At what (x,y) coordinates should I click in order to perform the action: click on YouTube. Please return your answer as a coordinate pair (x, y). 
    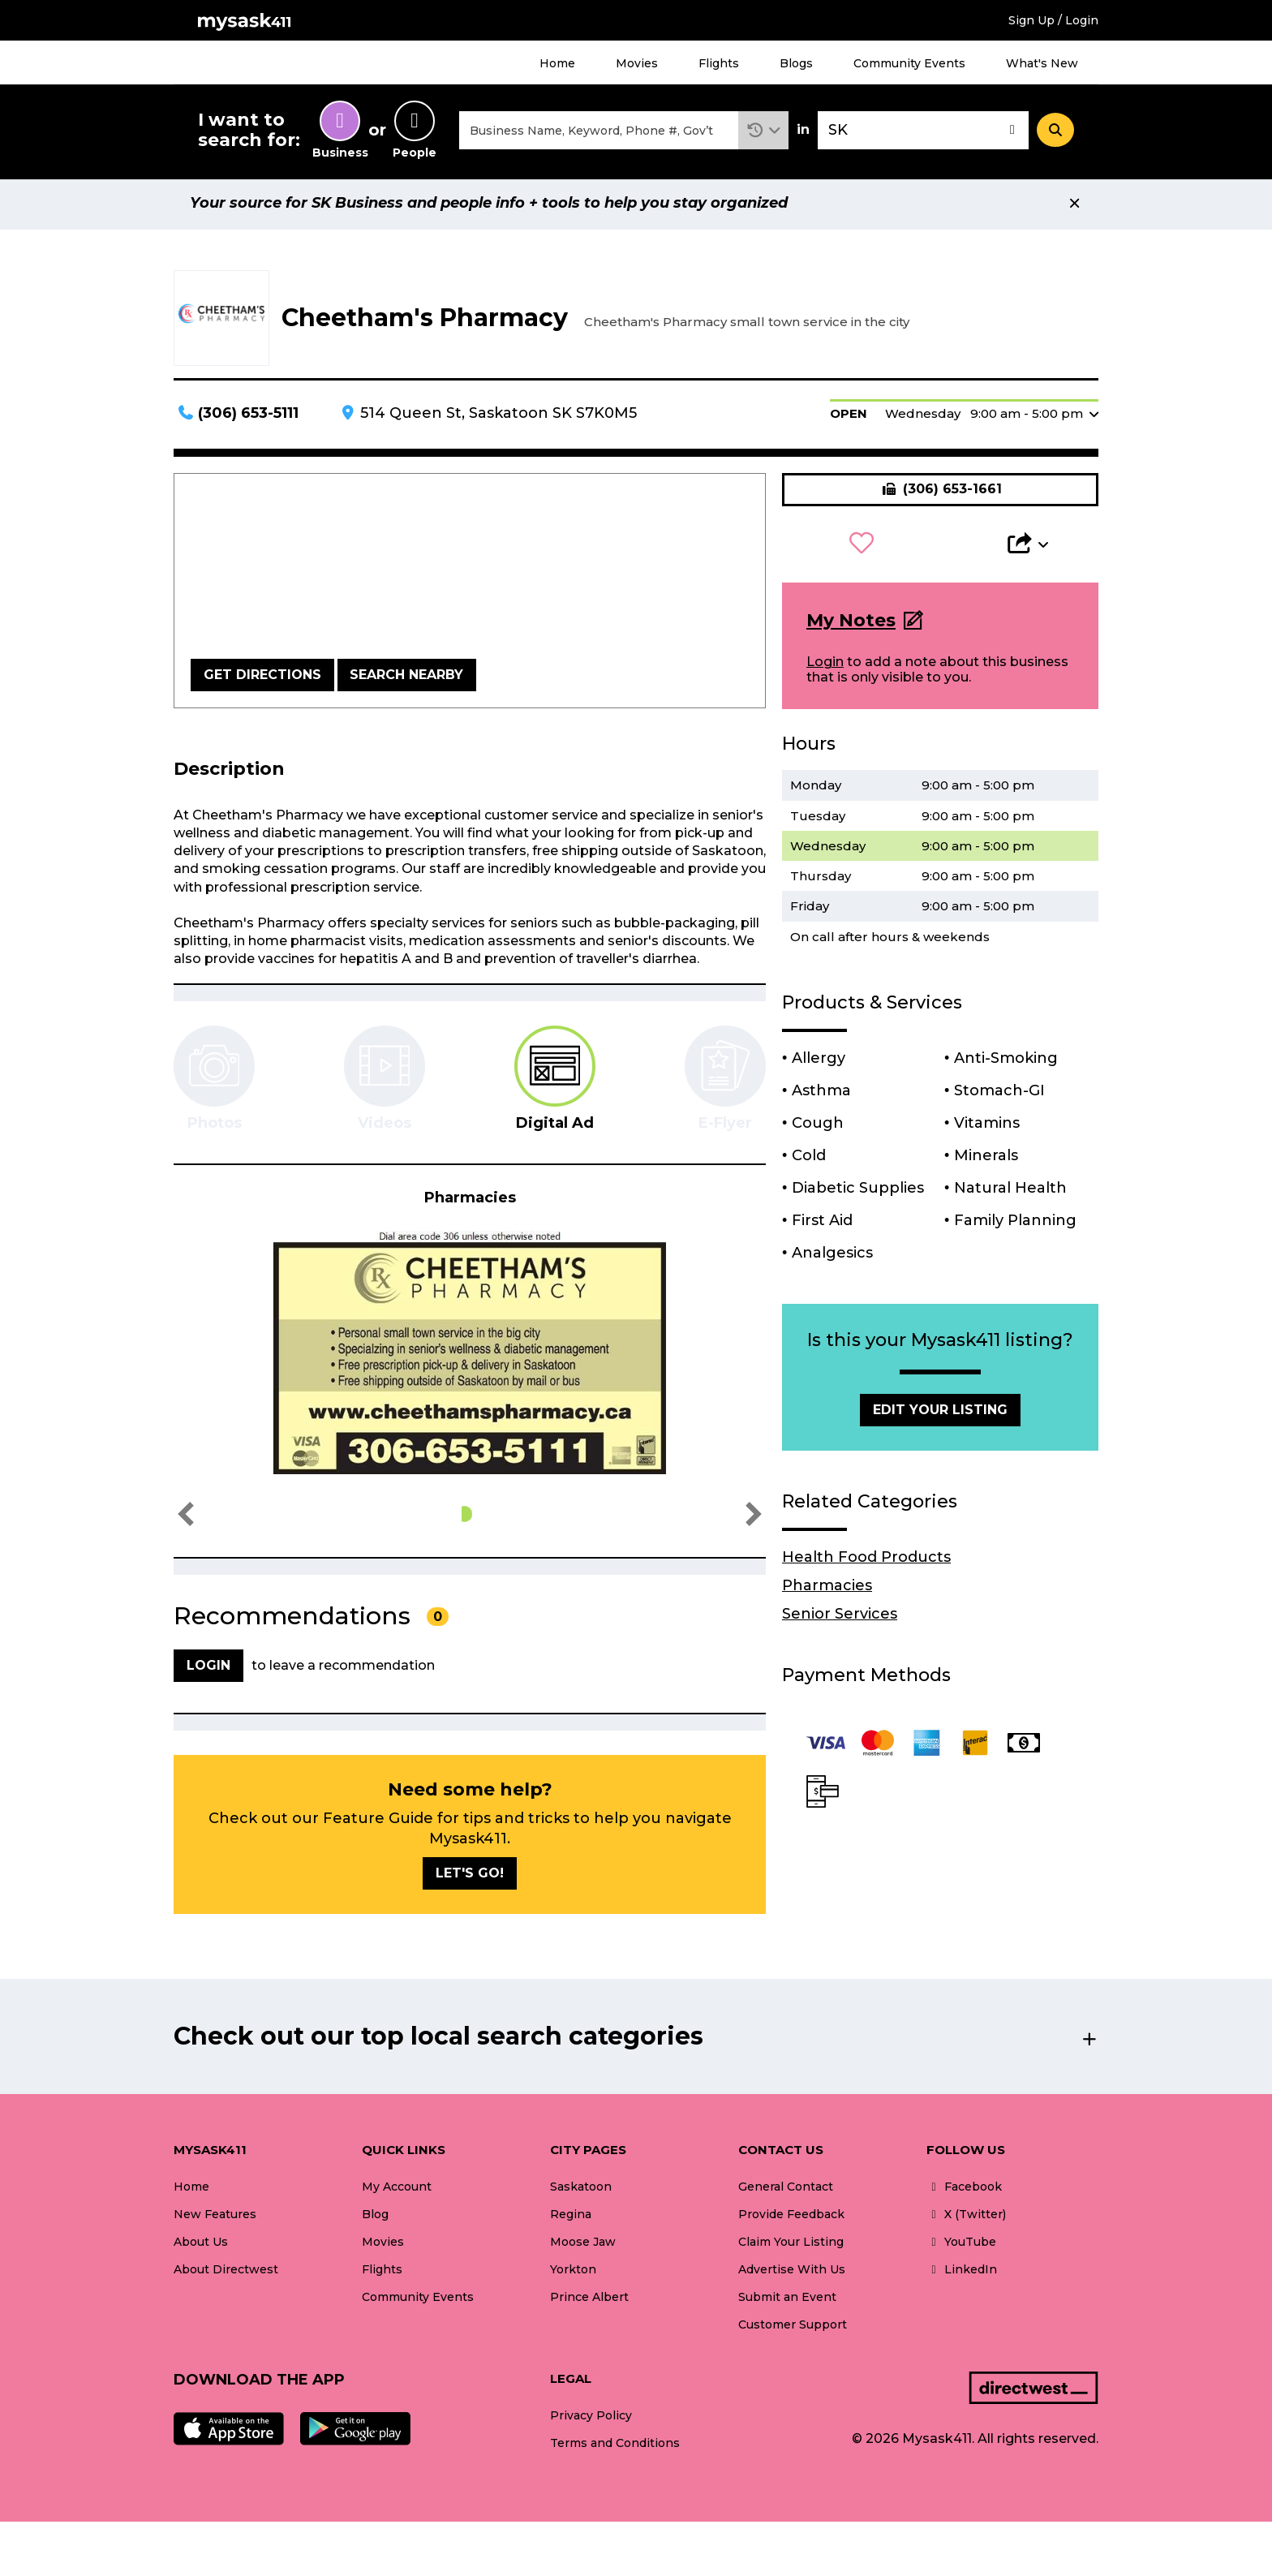
    Looking at the image, I should click on (961, 2246).